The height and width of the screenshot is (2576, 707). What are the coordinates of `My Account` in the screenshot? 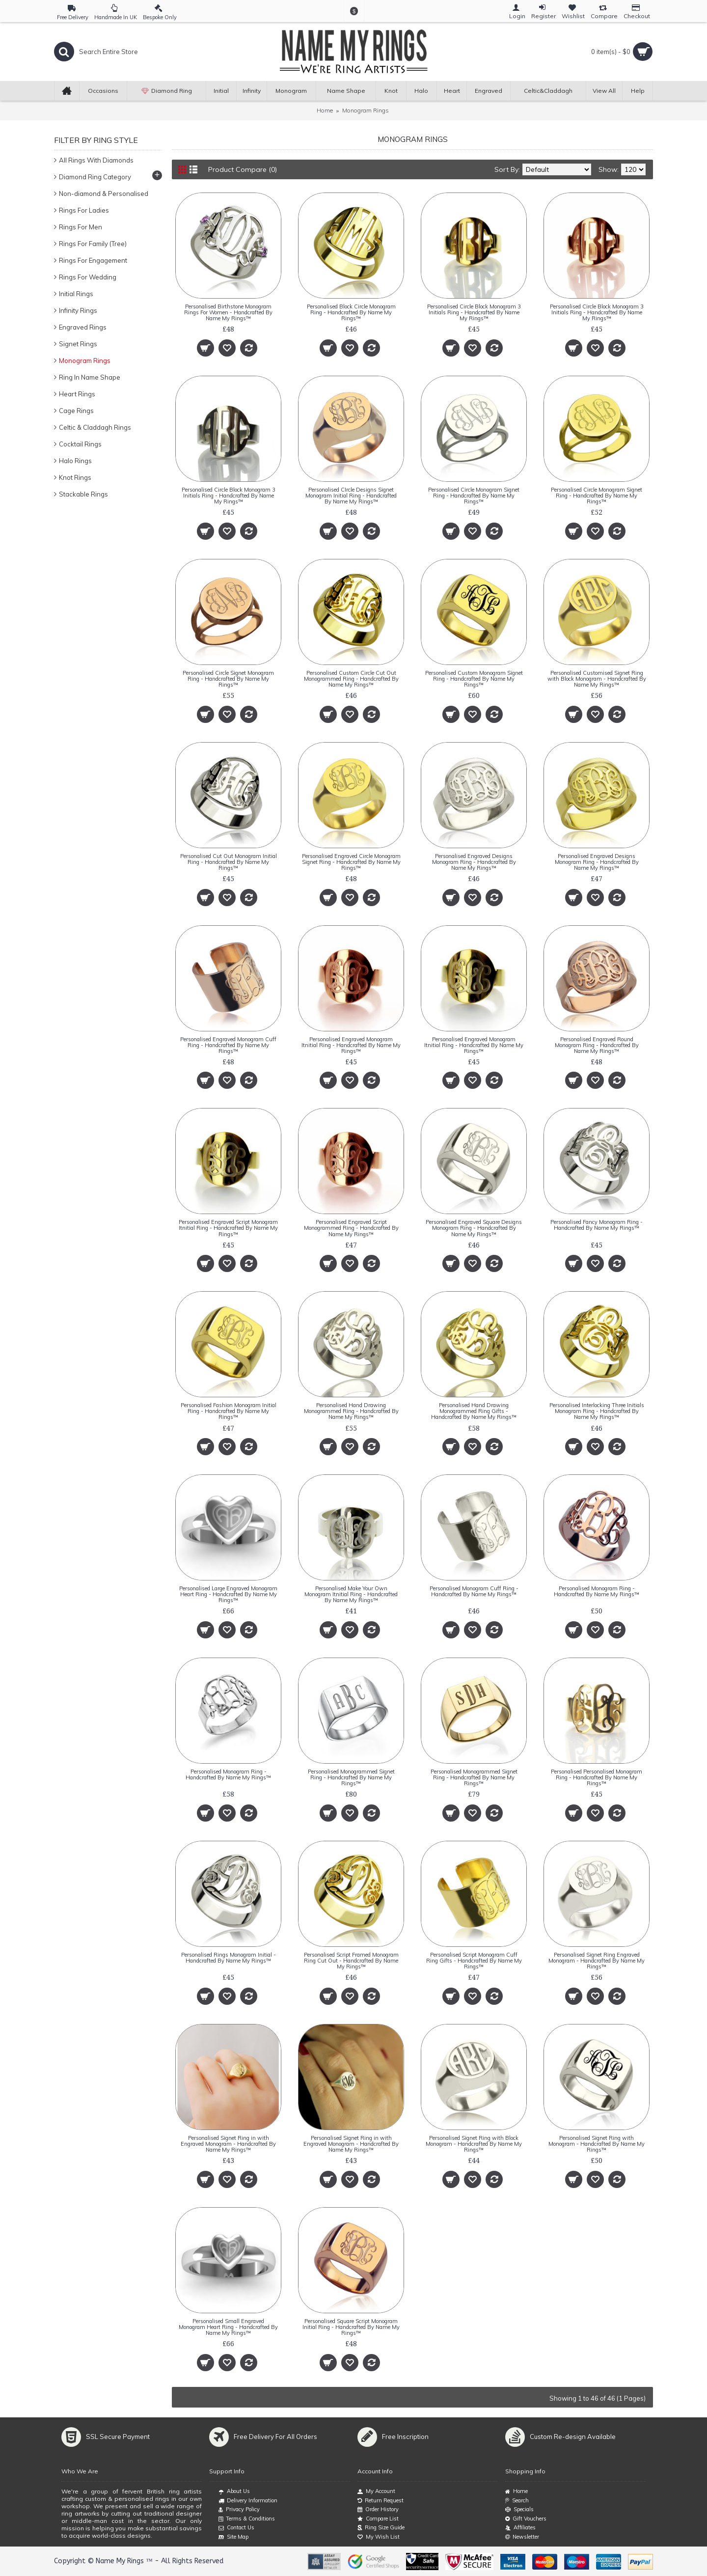 It's located at (376, 2491).